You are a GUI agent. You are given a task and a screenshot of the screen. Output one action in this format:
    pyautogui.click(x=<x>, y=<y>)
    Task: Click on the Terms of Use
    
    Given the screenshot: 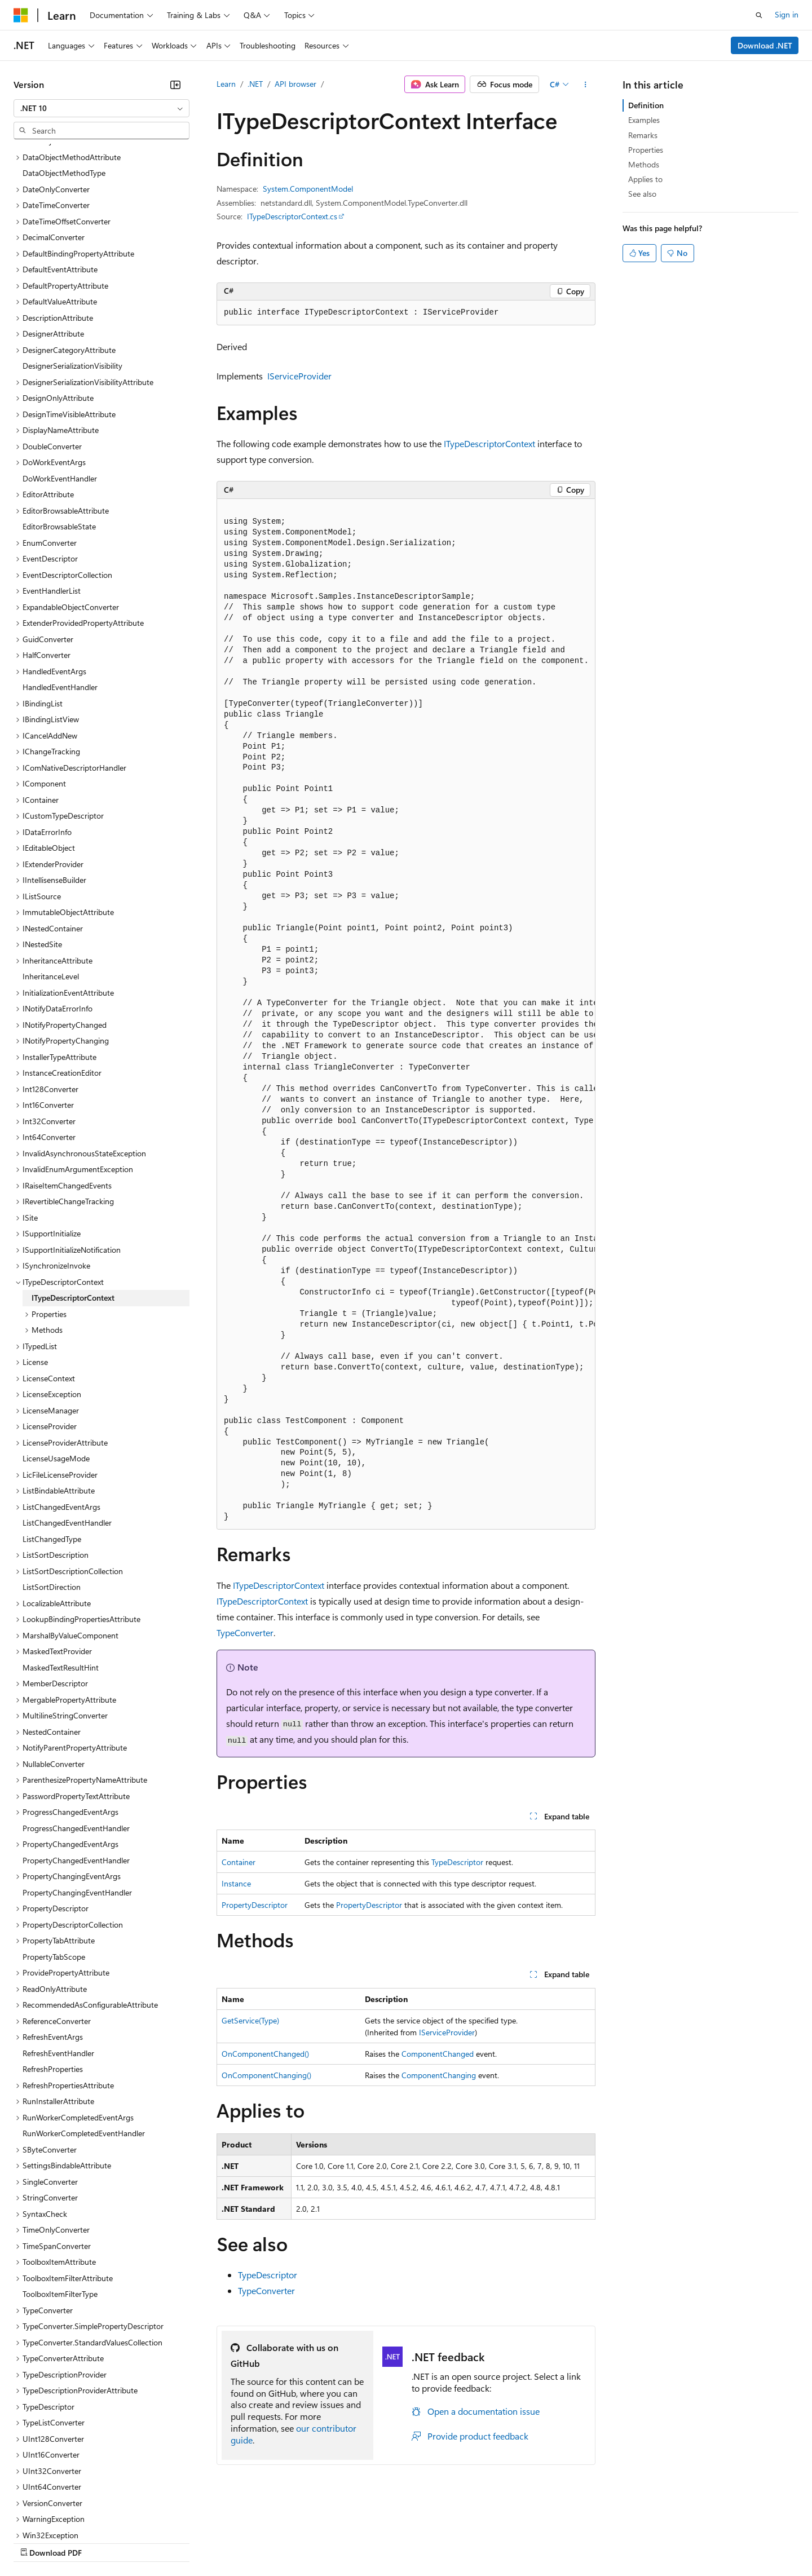 What is the action you would take?
    pyautogui.click(x=412, y=2542)
    